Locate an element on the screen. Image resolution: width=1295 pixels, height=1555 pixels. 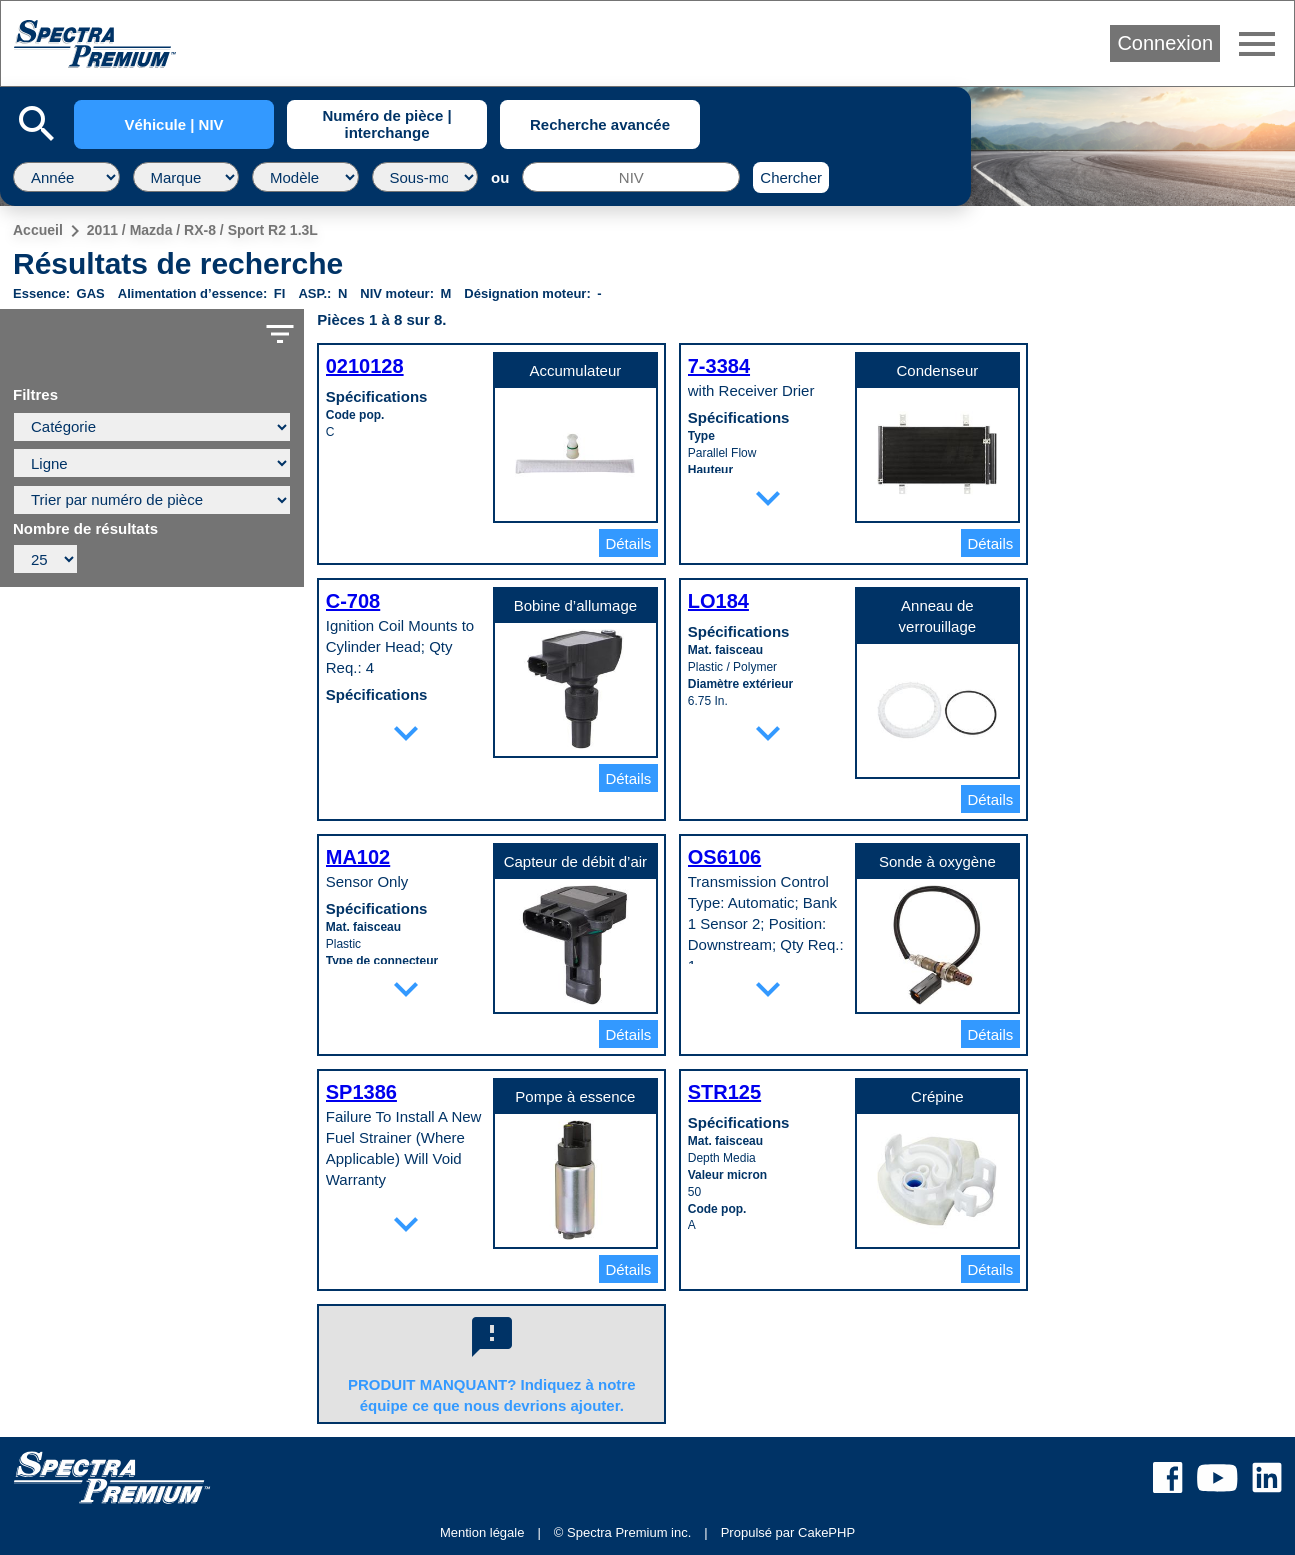
LO184 is located at coordinates (718, 601).